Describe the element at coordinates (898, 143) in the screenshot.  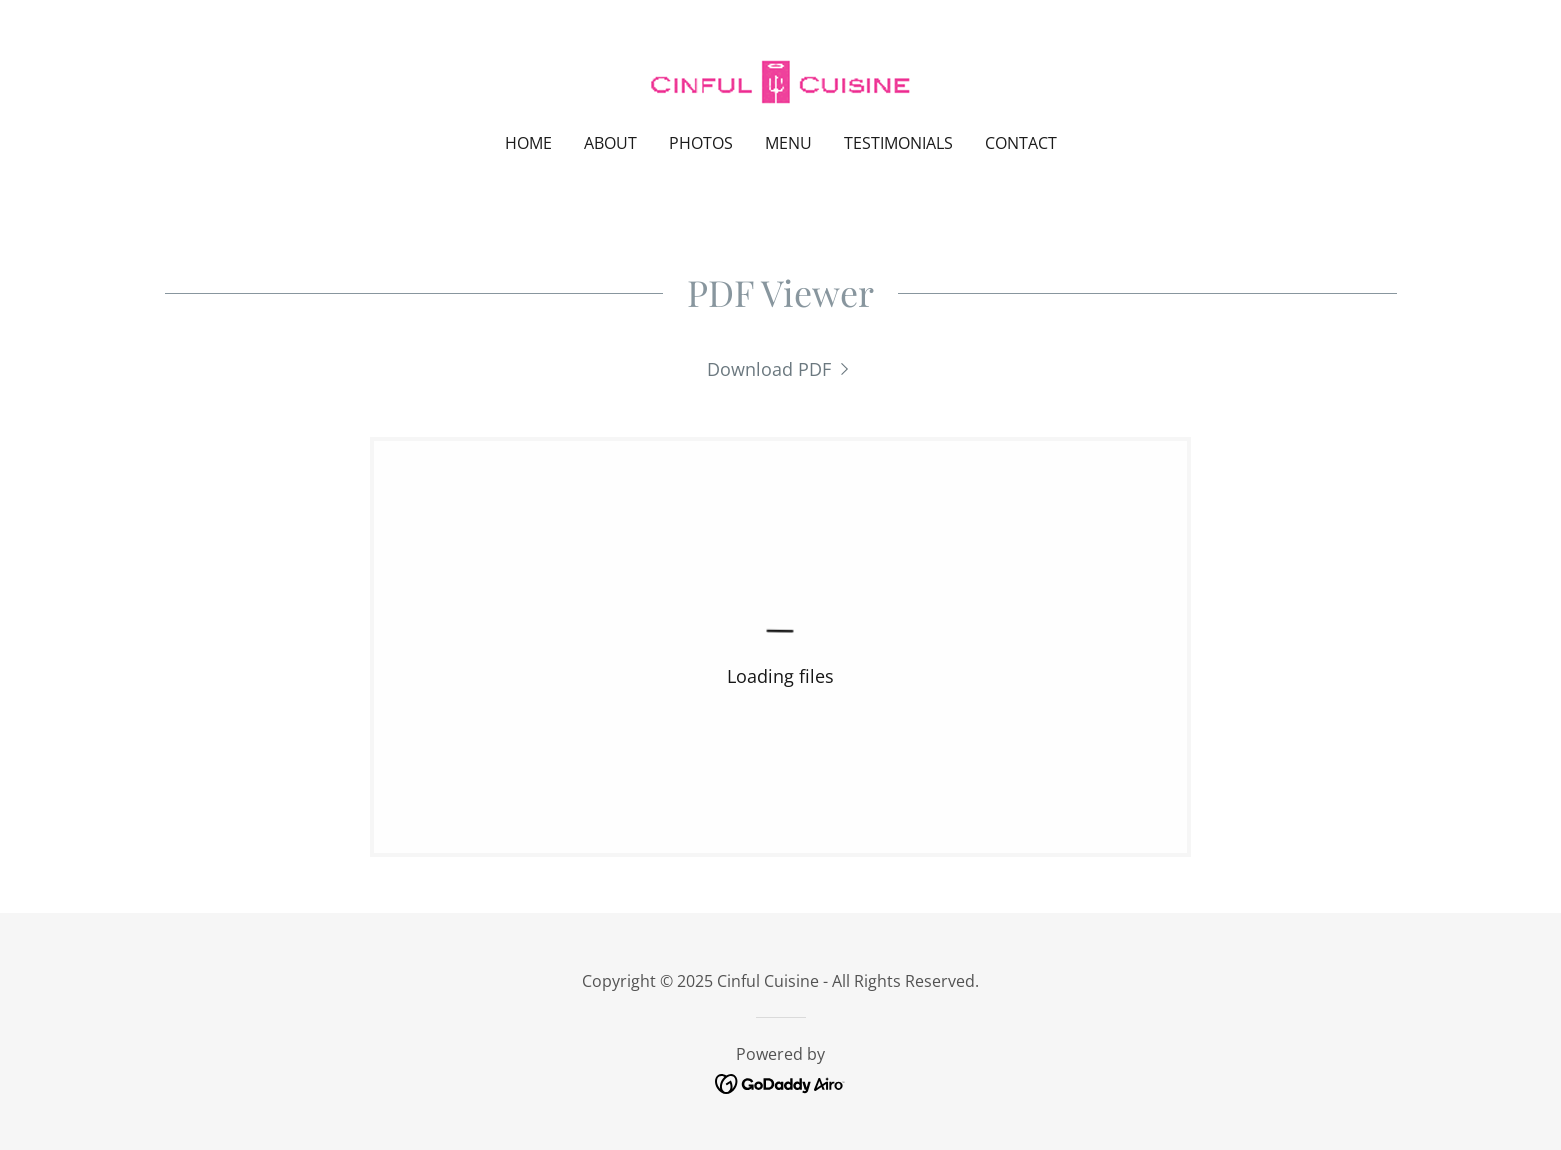
I see `Testimonials [link]` at that location.